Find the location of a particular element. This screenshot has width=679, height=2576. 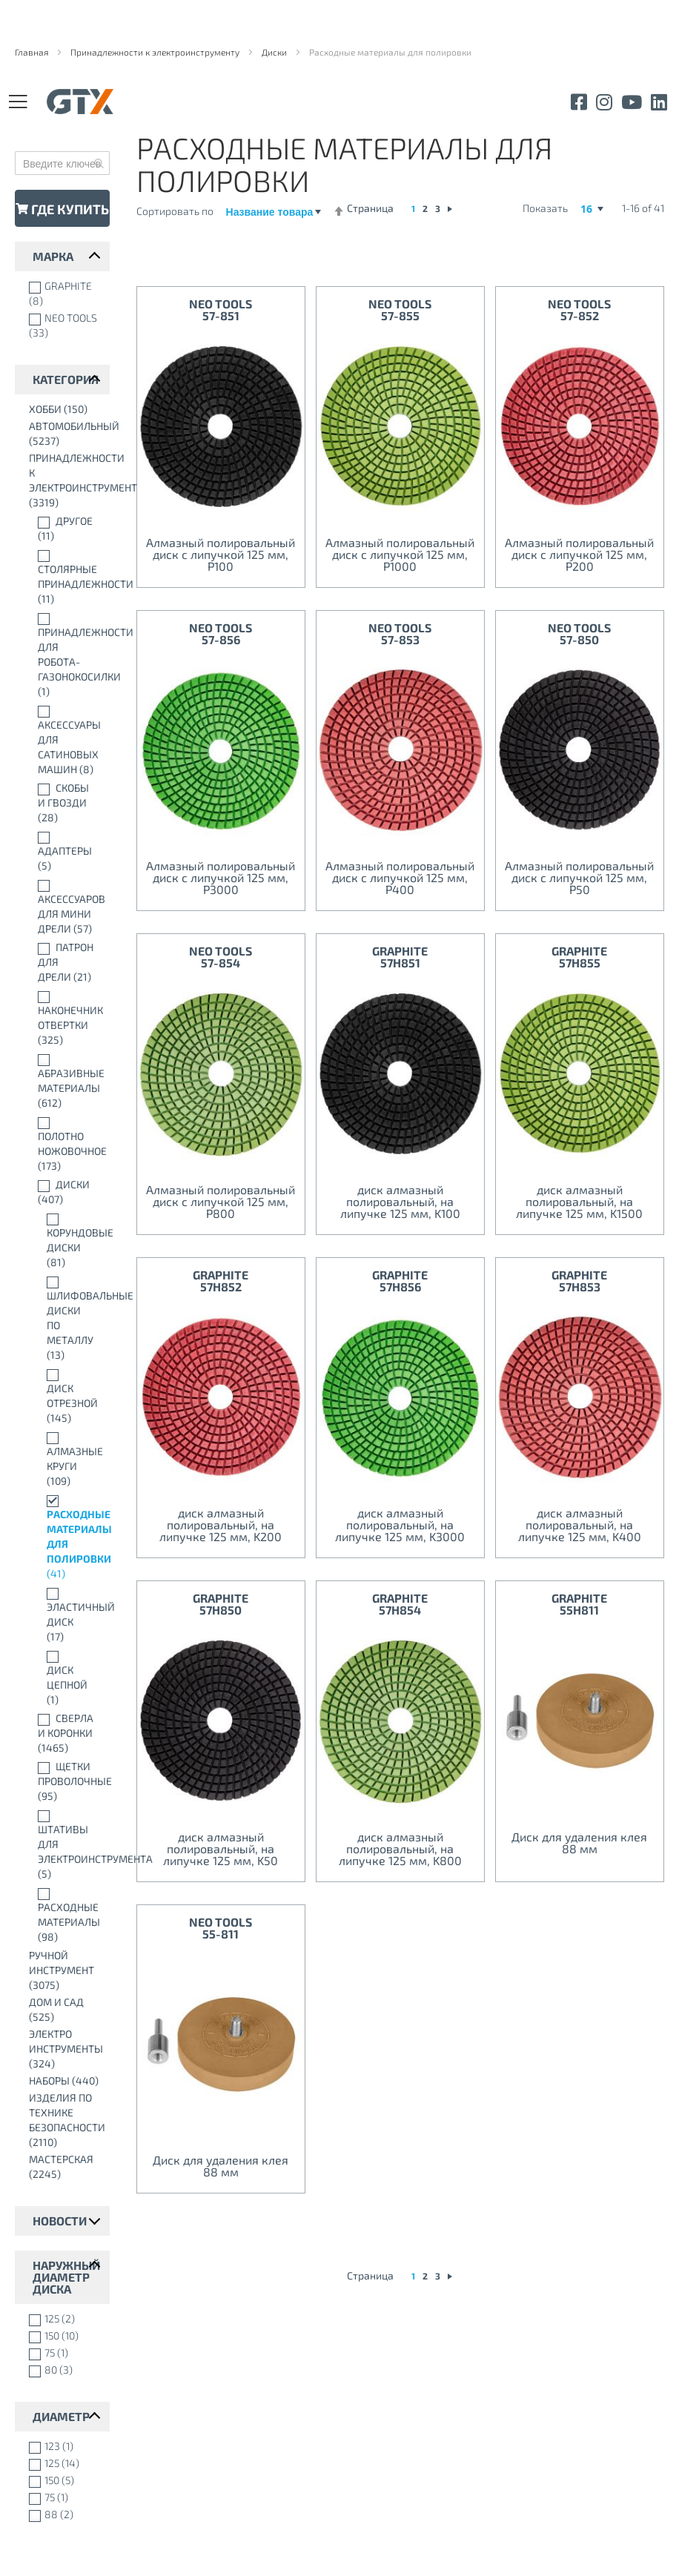

Диаметр [tab] is located at coordinates (61, 2416).